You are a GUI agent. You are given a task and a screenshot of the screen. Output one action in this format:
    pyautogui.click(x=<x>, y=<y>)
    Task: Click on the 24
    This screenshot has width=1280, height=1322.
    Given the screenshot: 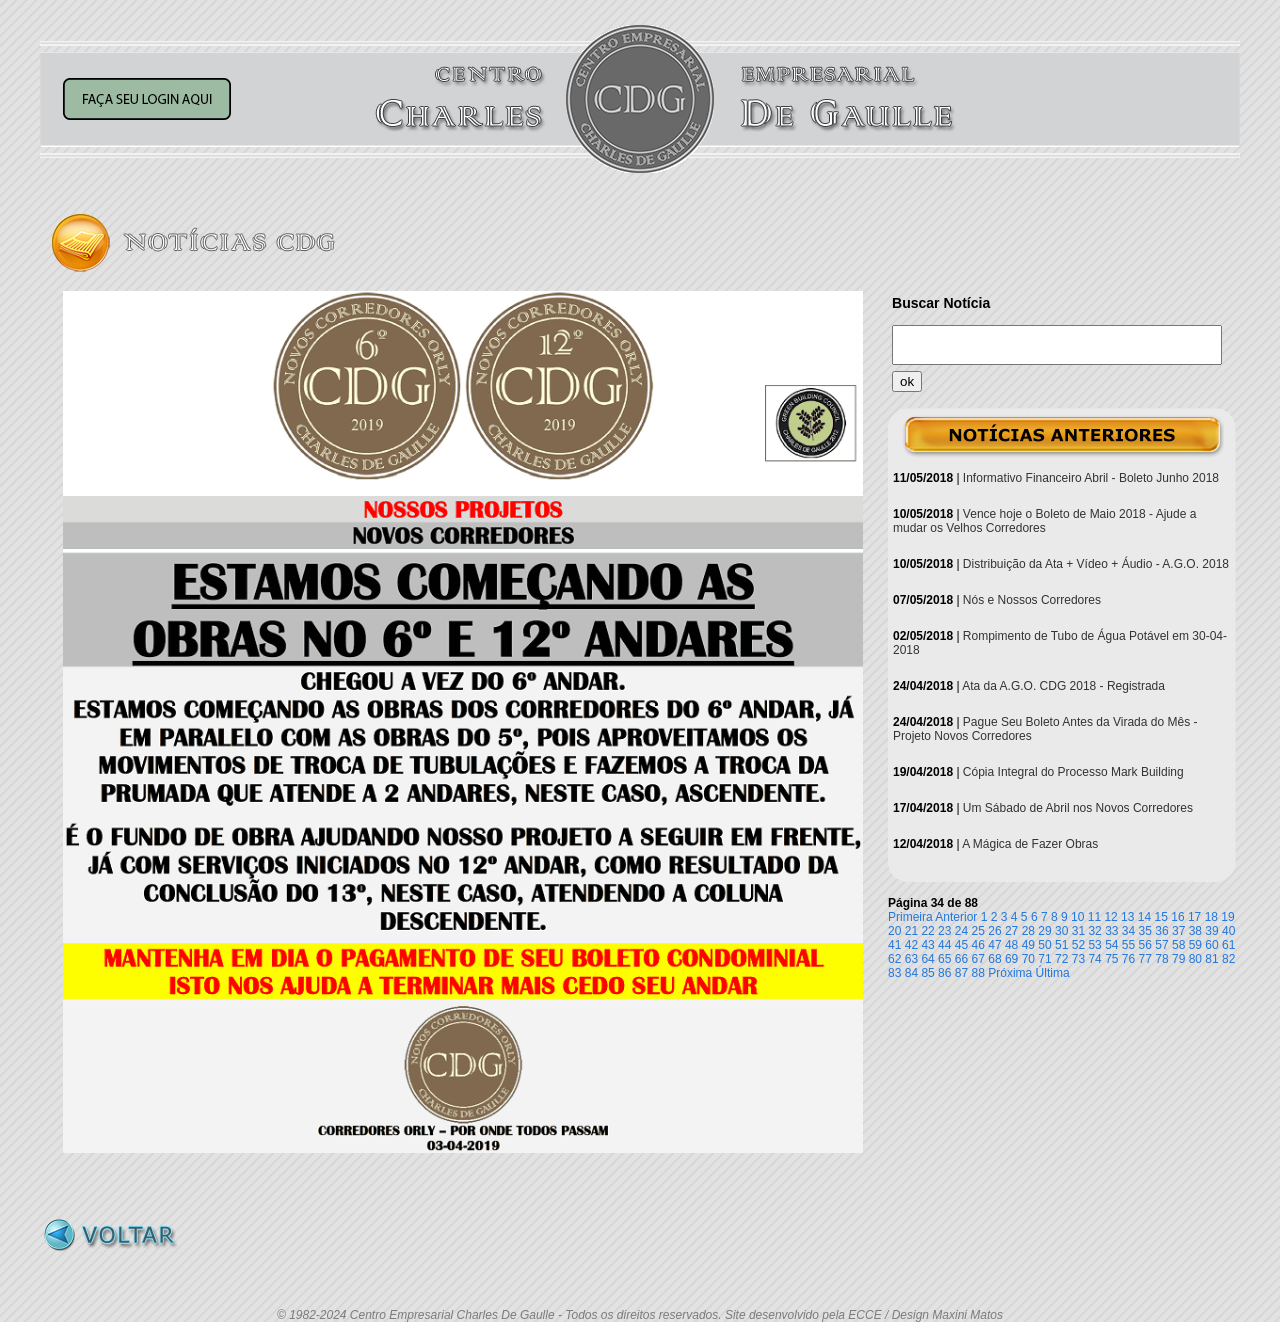 What is the action you would take?
    pyautogui.click(x=961, y=931)
    